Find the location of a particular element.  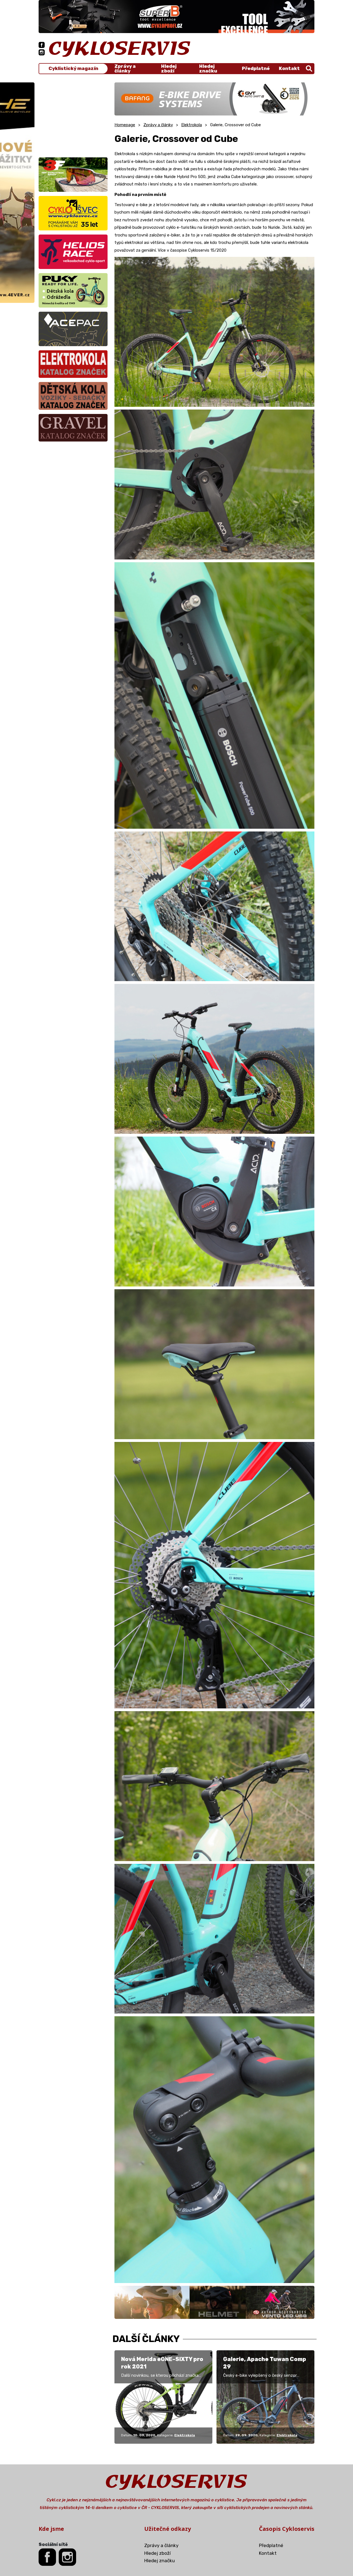

Cyklistický magazín is located at coordinates (73, 68).